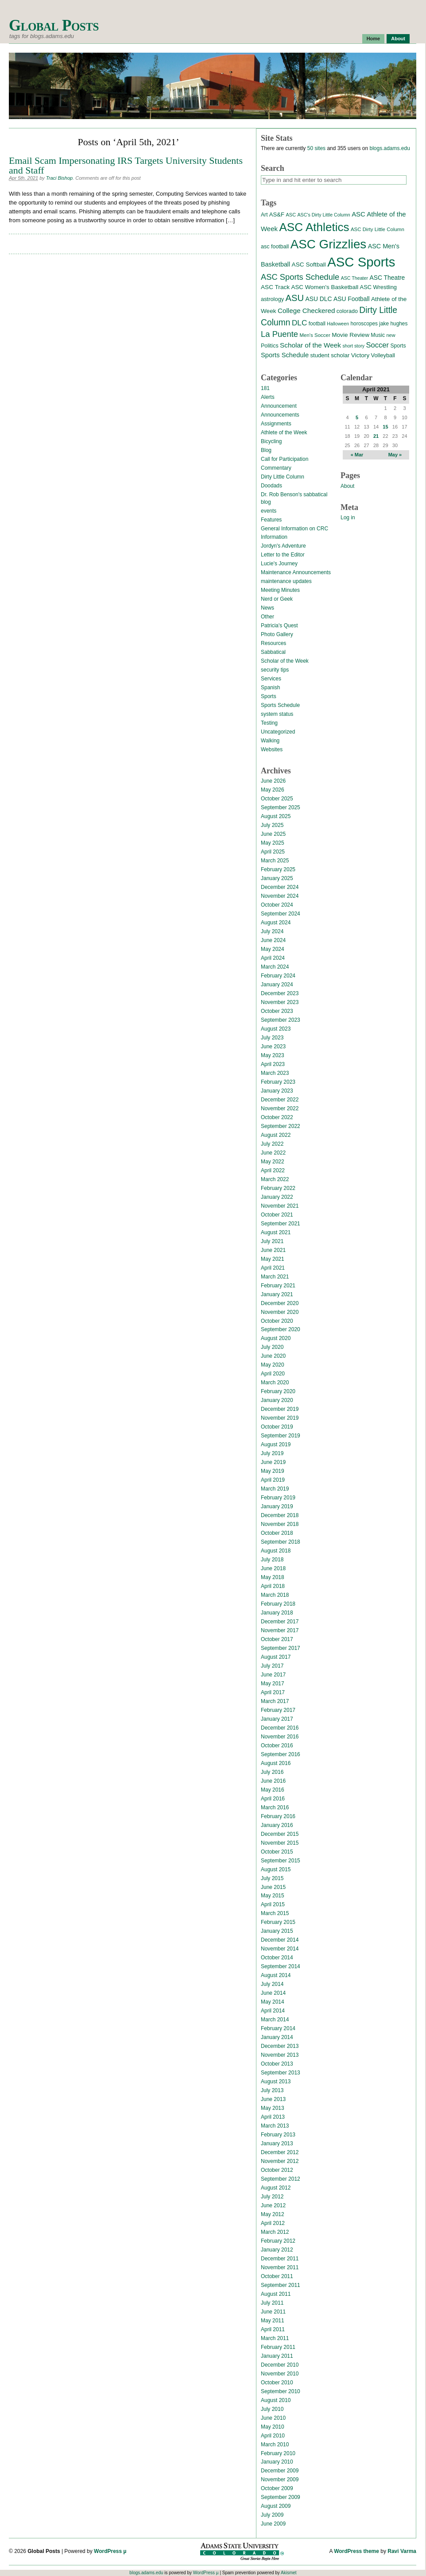 The image size is (426, 2576). Describe the element at coordinates (275, 1595) in the screenshot. I see `March 2018` at that location.